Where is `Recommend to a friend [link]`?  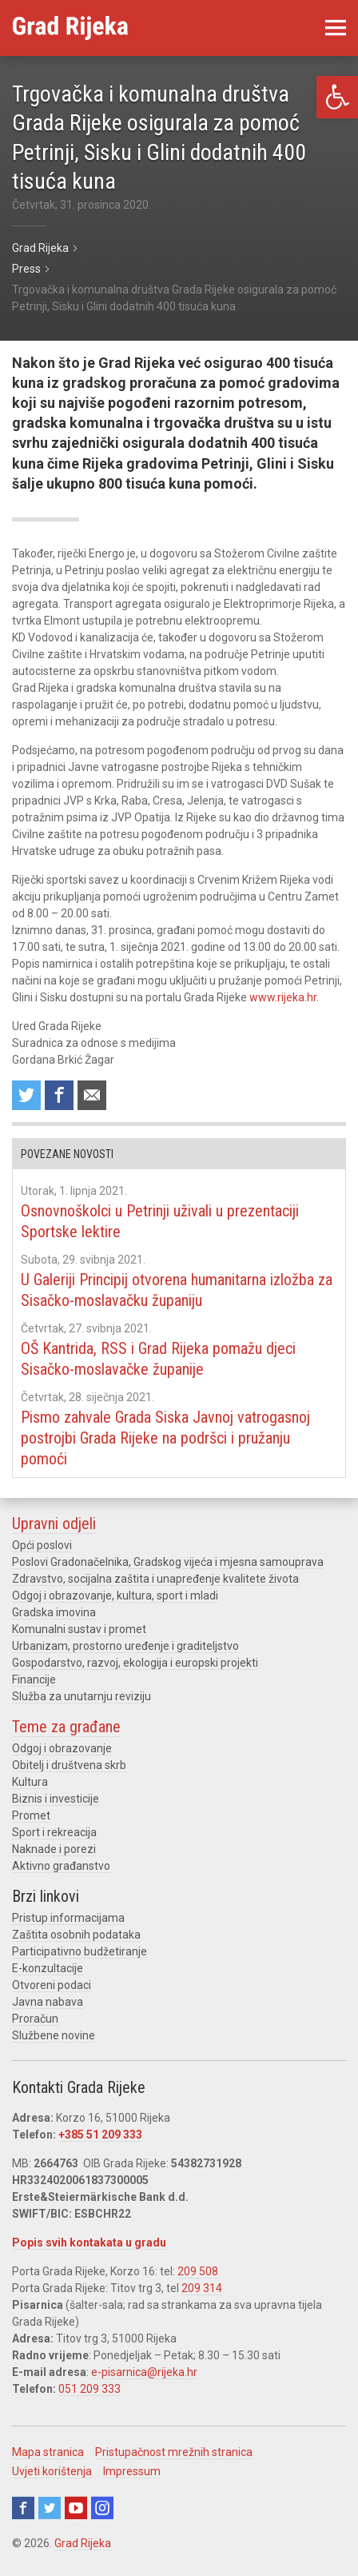
Recommend to a friend [link] is located at coordinates (92, 1095).